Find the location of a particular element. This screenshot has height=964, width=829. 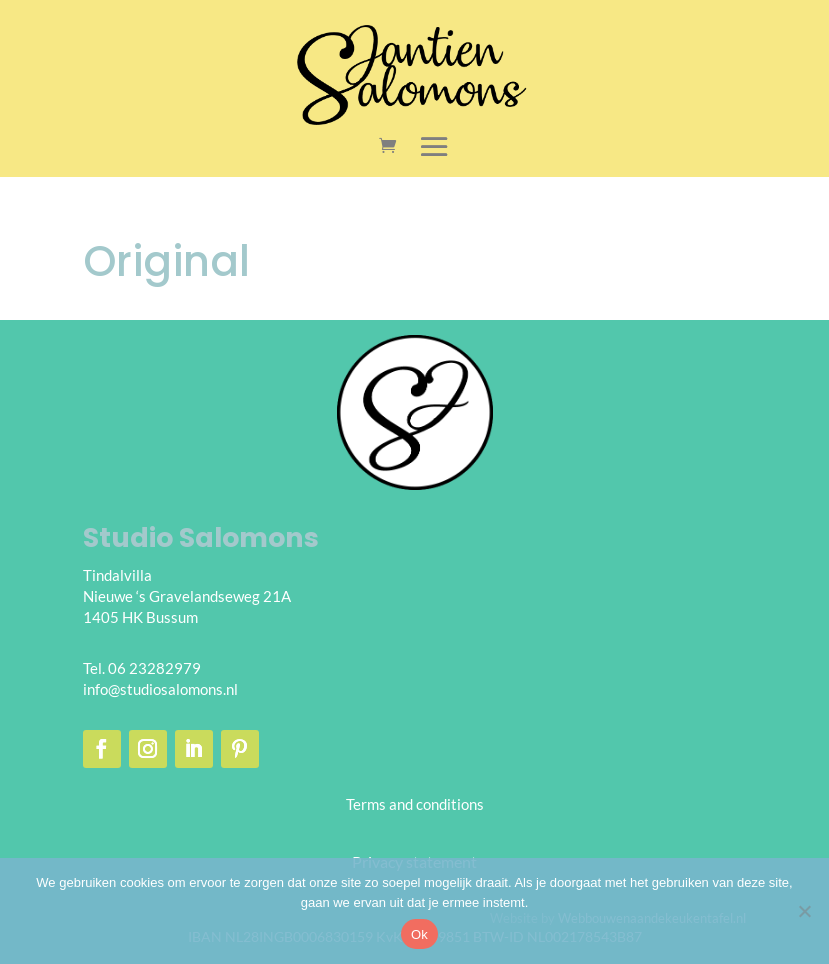

Ok is located at coordinates (419, 934).